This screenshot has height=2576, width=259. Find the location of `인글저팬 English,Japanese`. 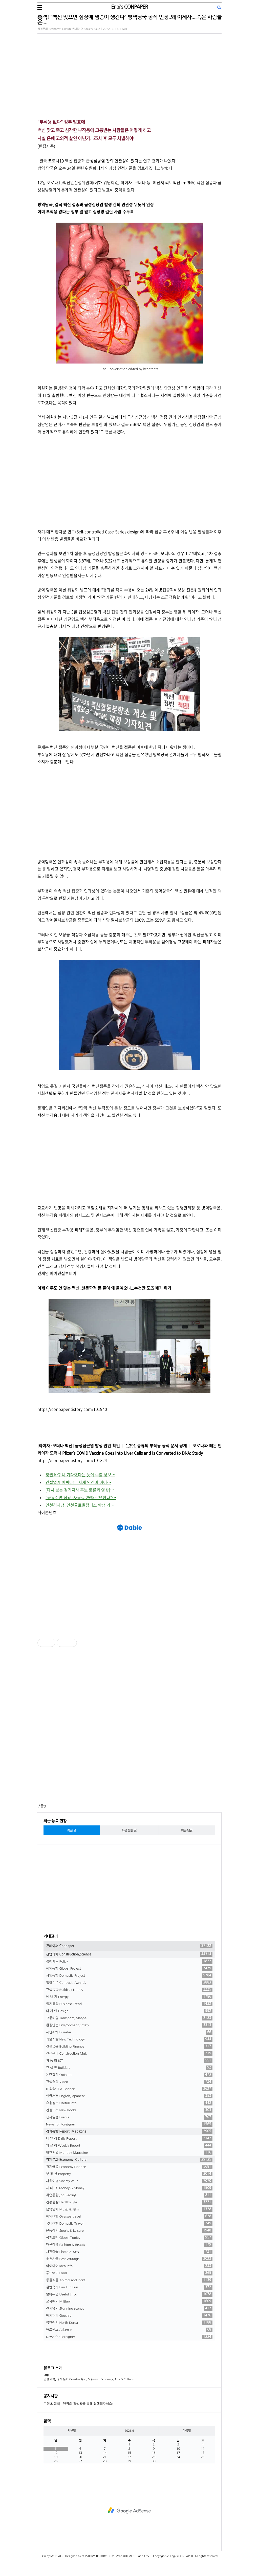

인글저팬 English,Japanese is located at coordinates (129, 2096).